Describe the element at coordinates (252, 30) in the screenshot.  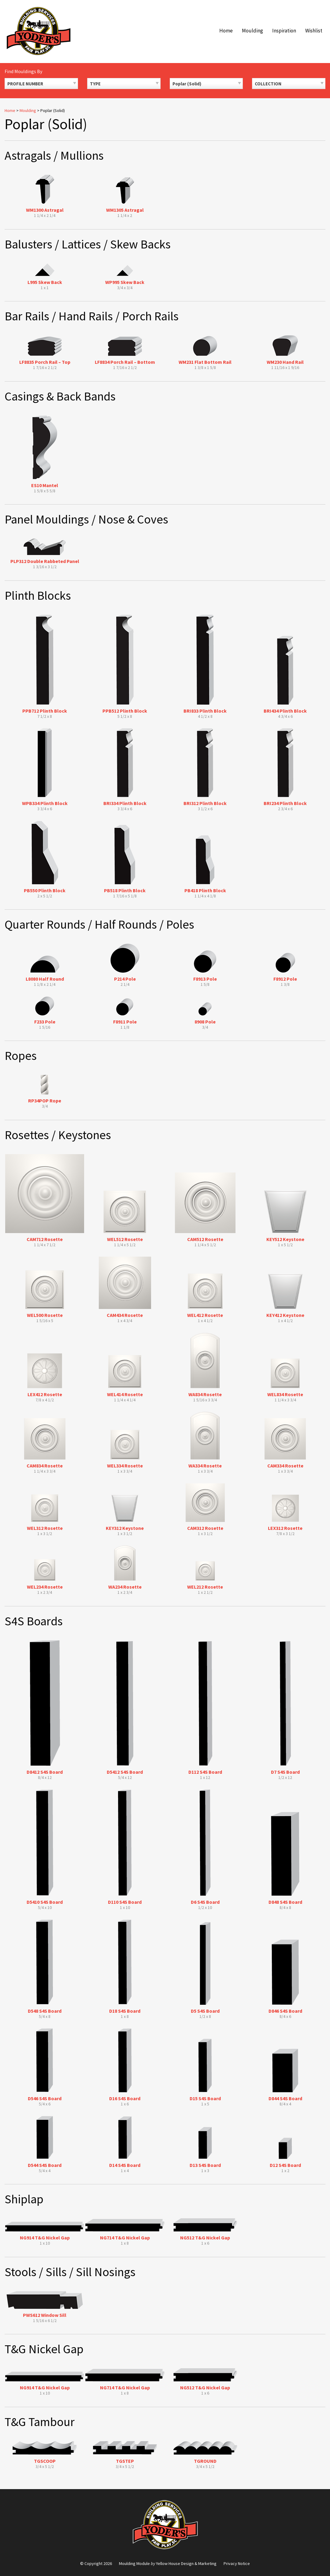
I see `Moulding` at that location.